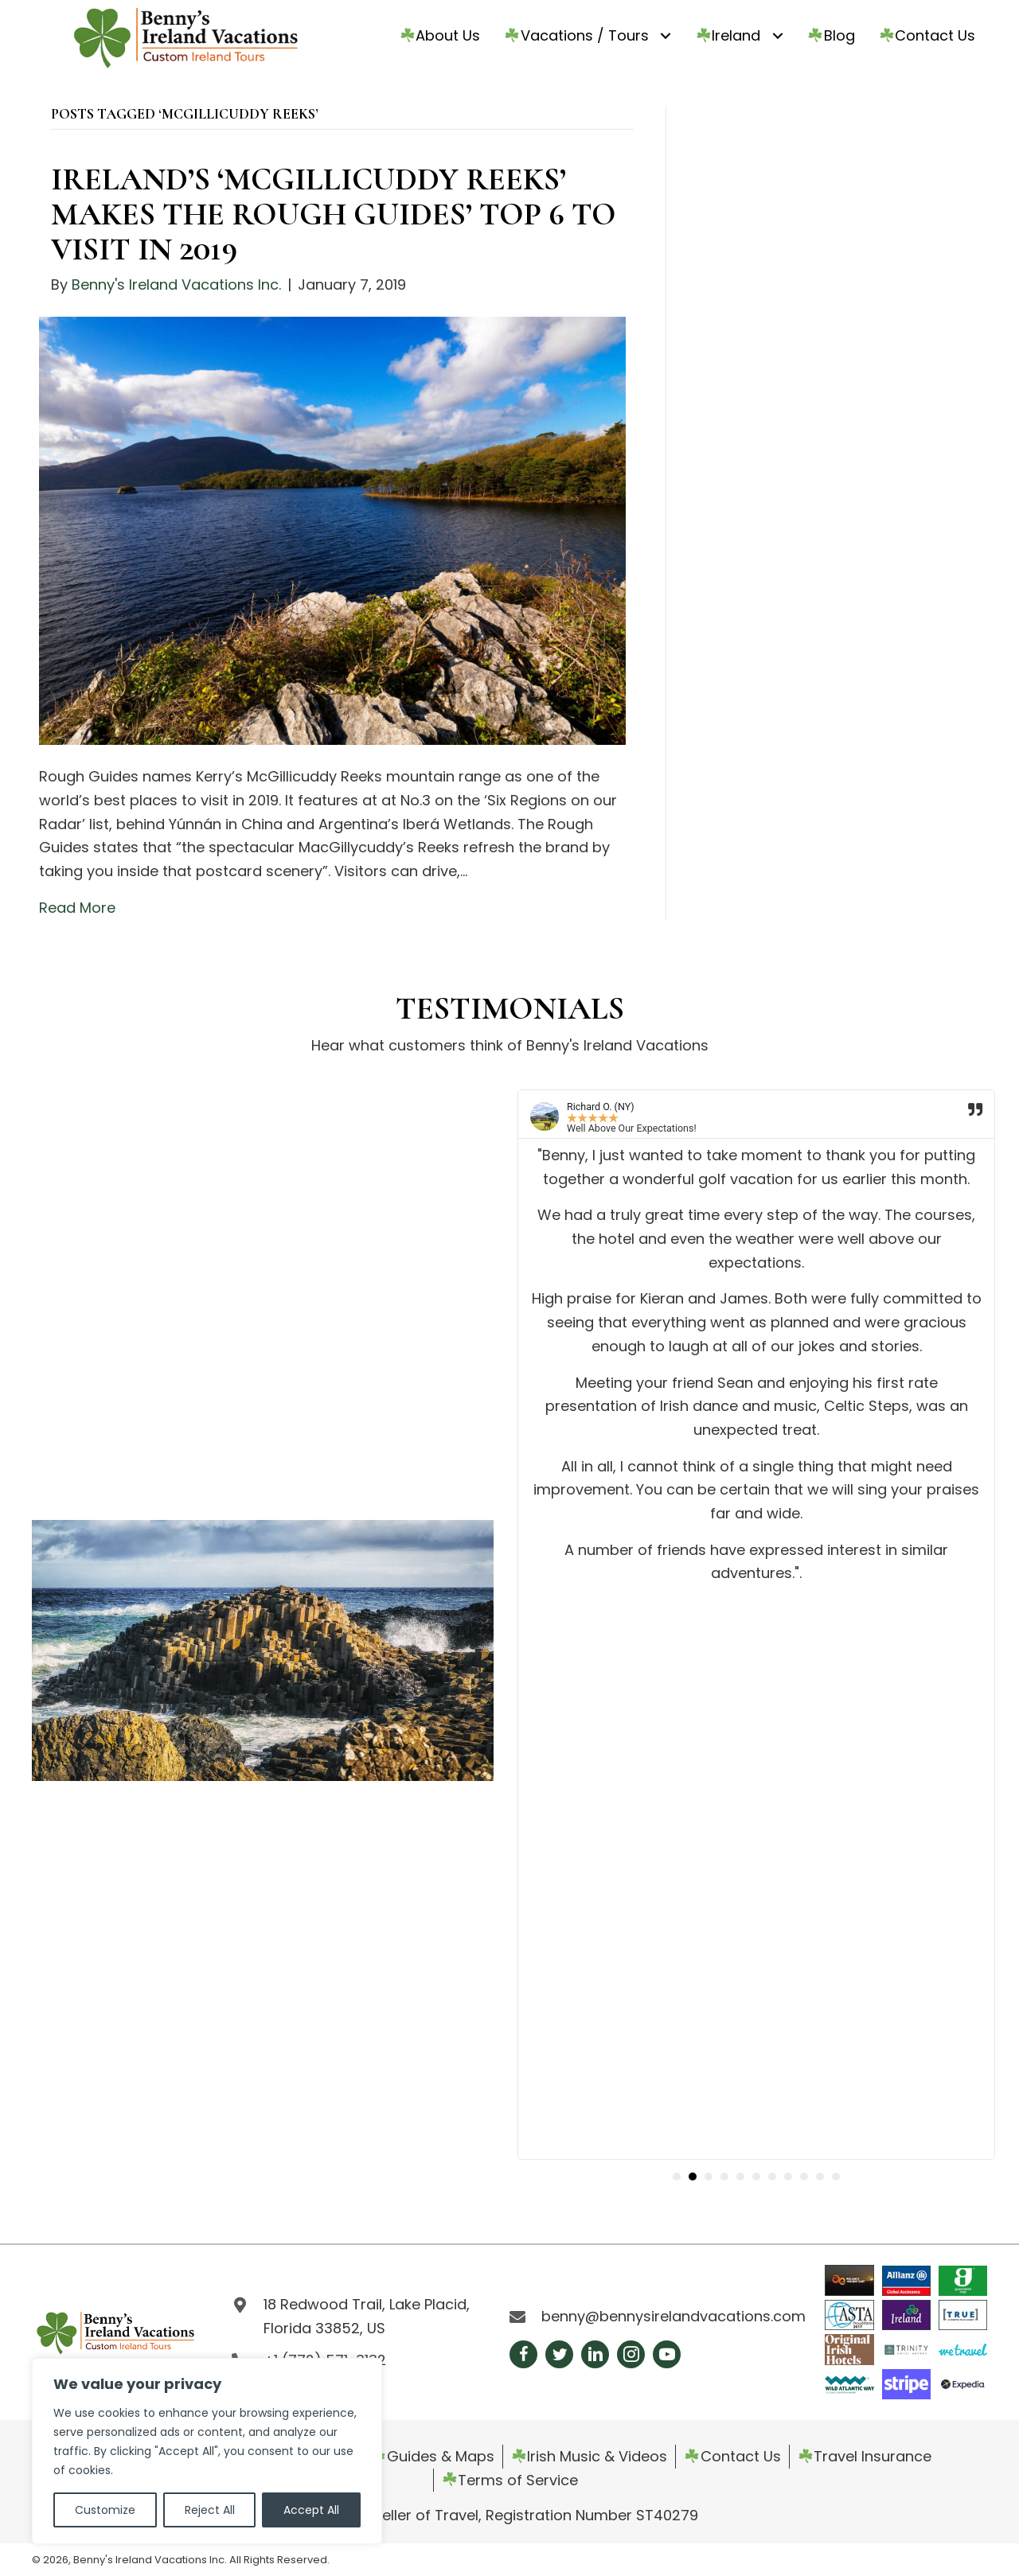  What do you see at coordinates (864, 2456) in the screenshot?
I see `Travel Insurance` at bounding box center [864, 2456].